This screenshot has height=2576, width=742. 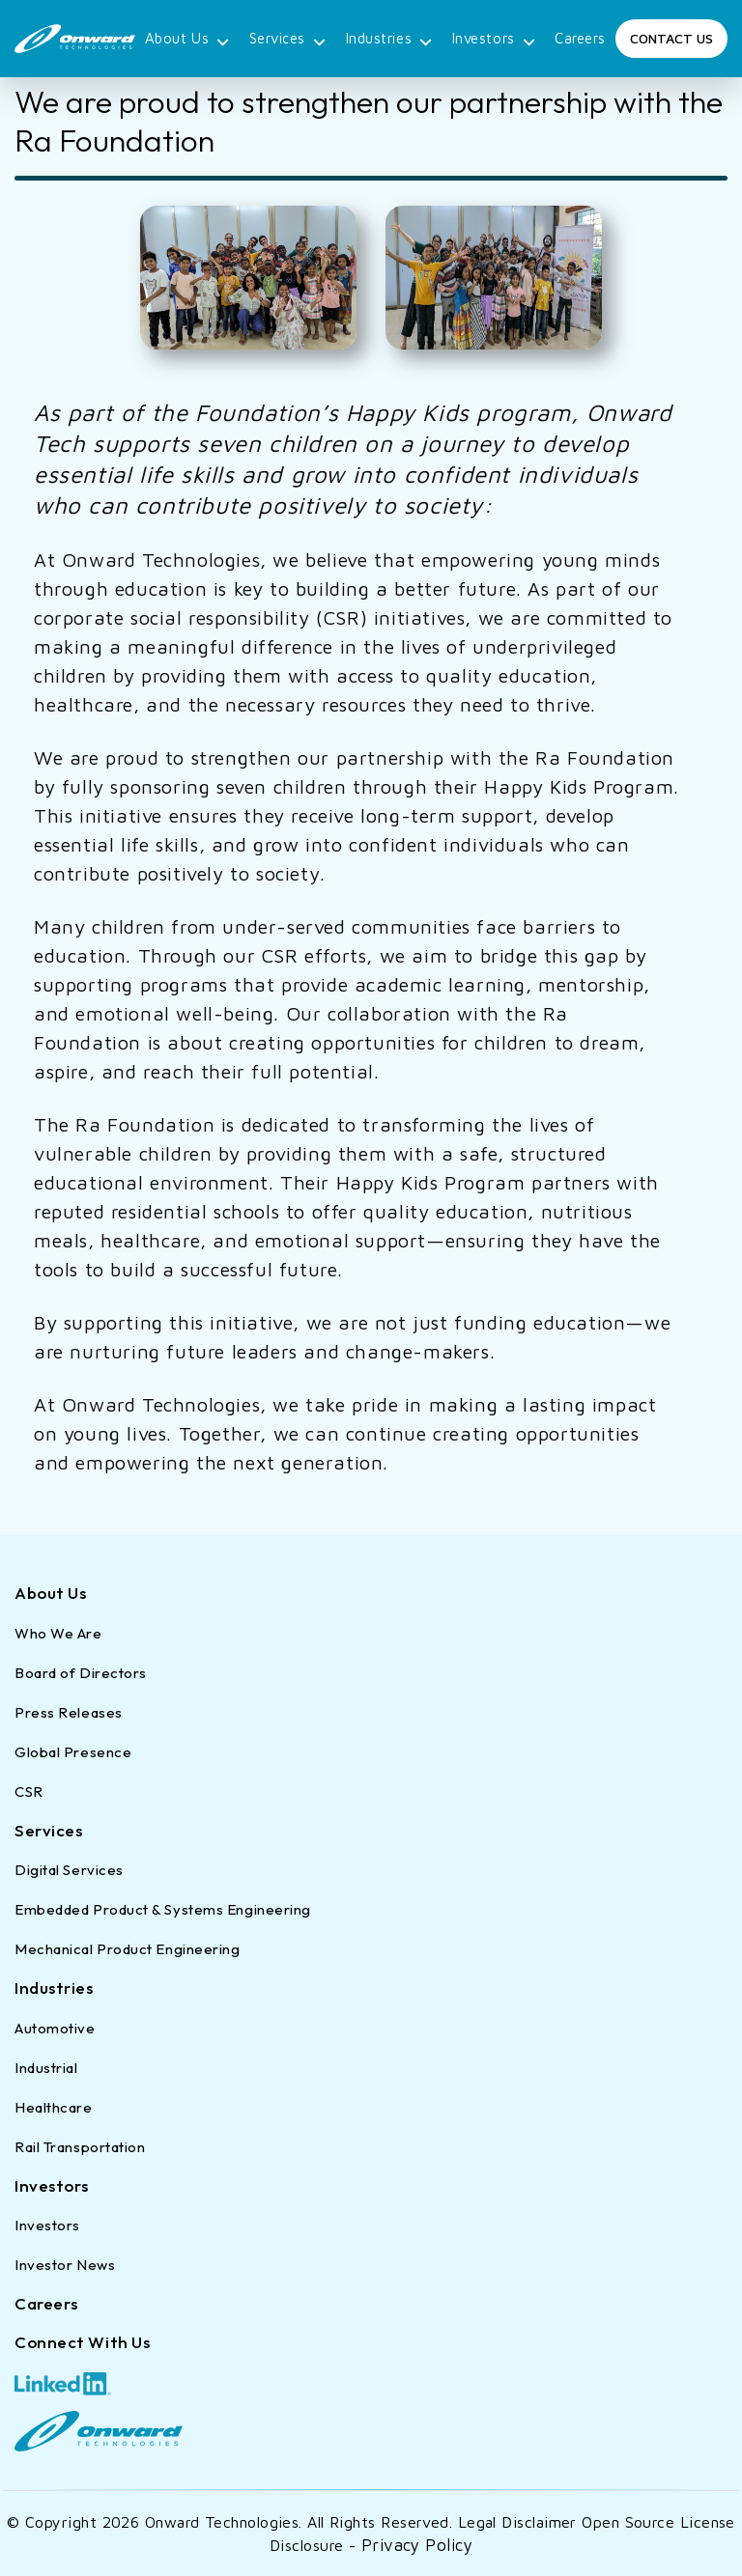 I want to click on Embedded Product & Systems Engineering, so click(x=162, y=1909).